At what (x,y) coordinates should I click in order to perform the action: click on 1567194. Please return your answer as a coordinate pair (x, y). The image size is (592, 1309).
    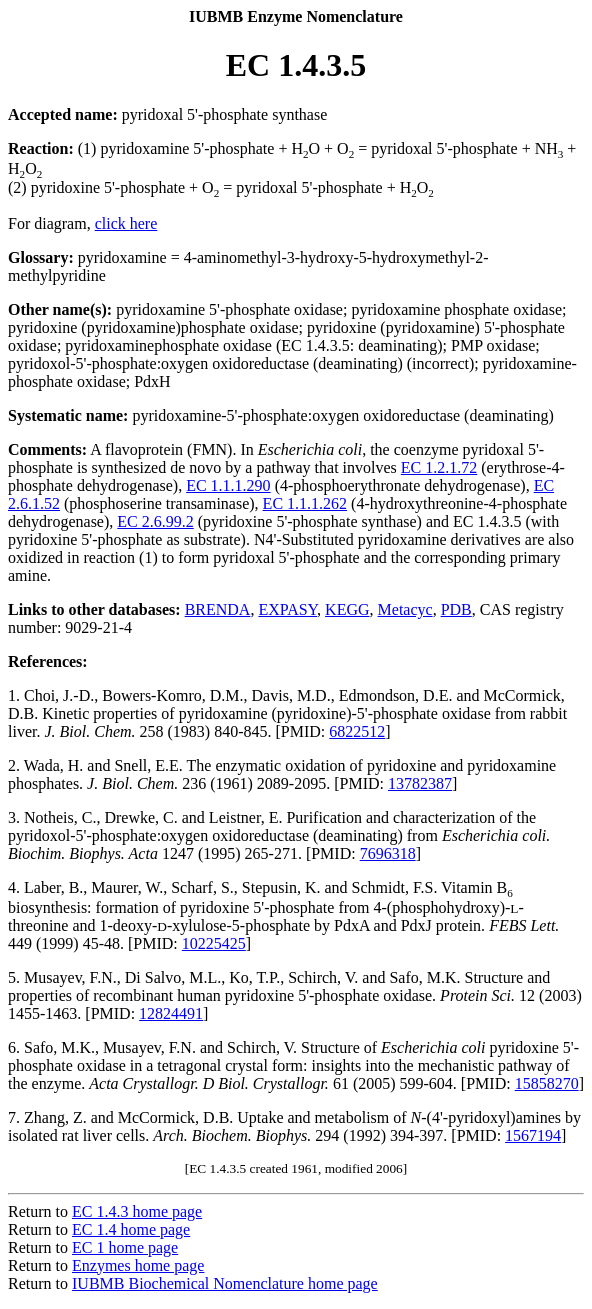
    Looking at the image, I should click on (533, 1135).